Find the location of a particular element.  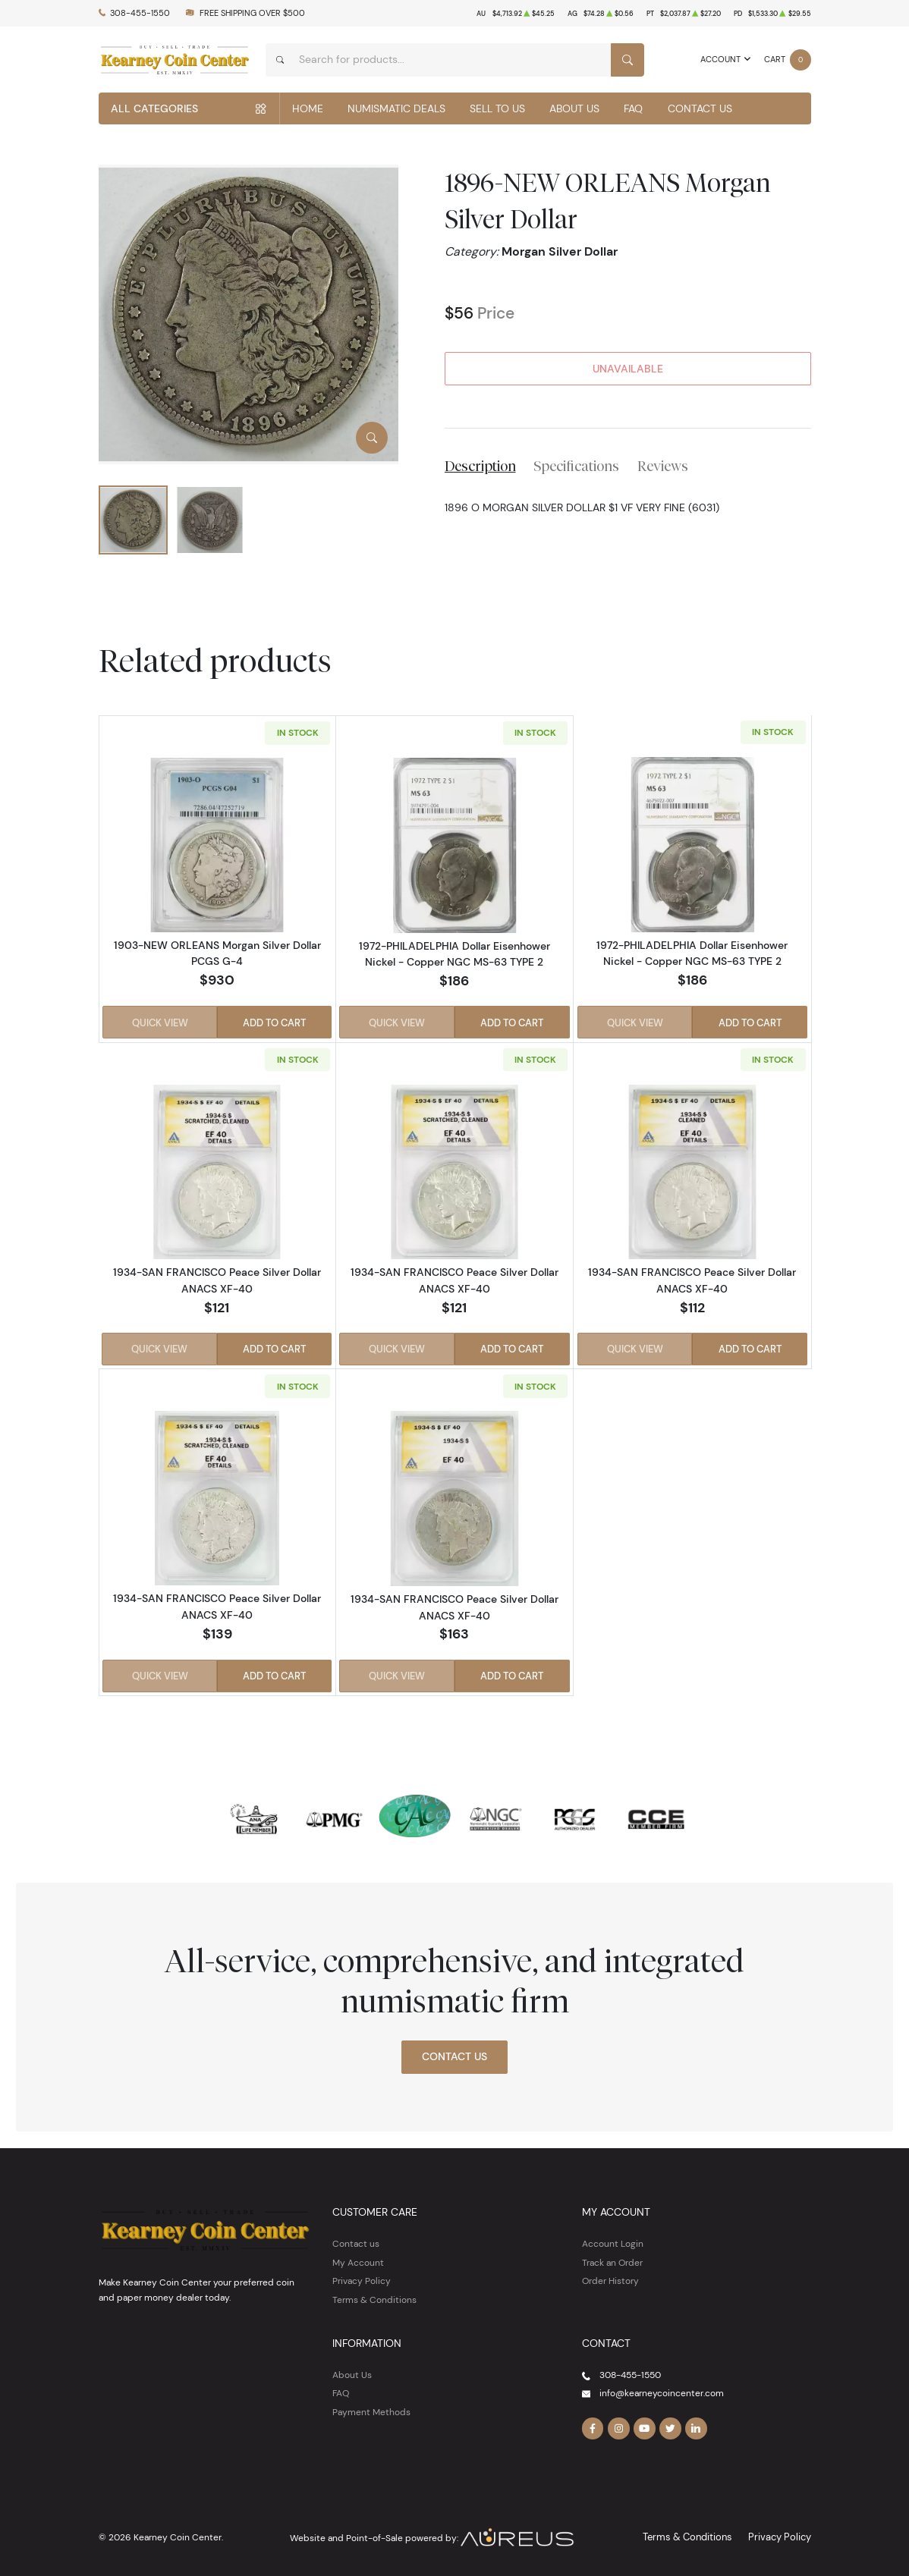

Account Login is located at coordinates (612, 2239).